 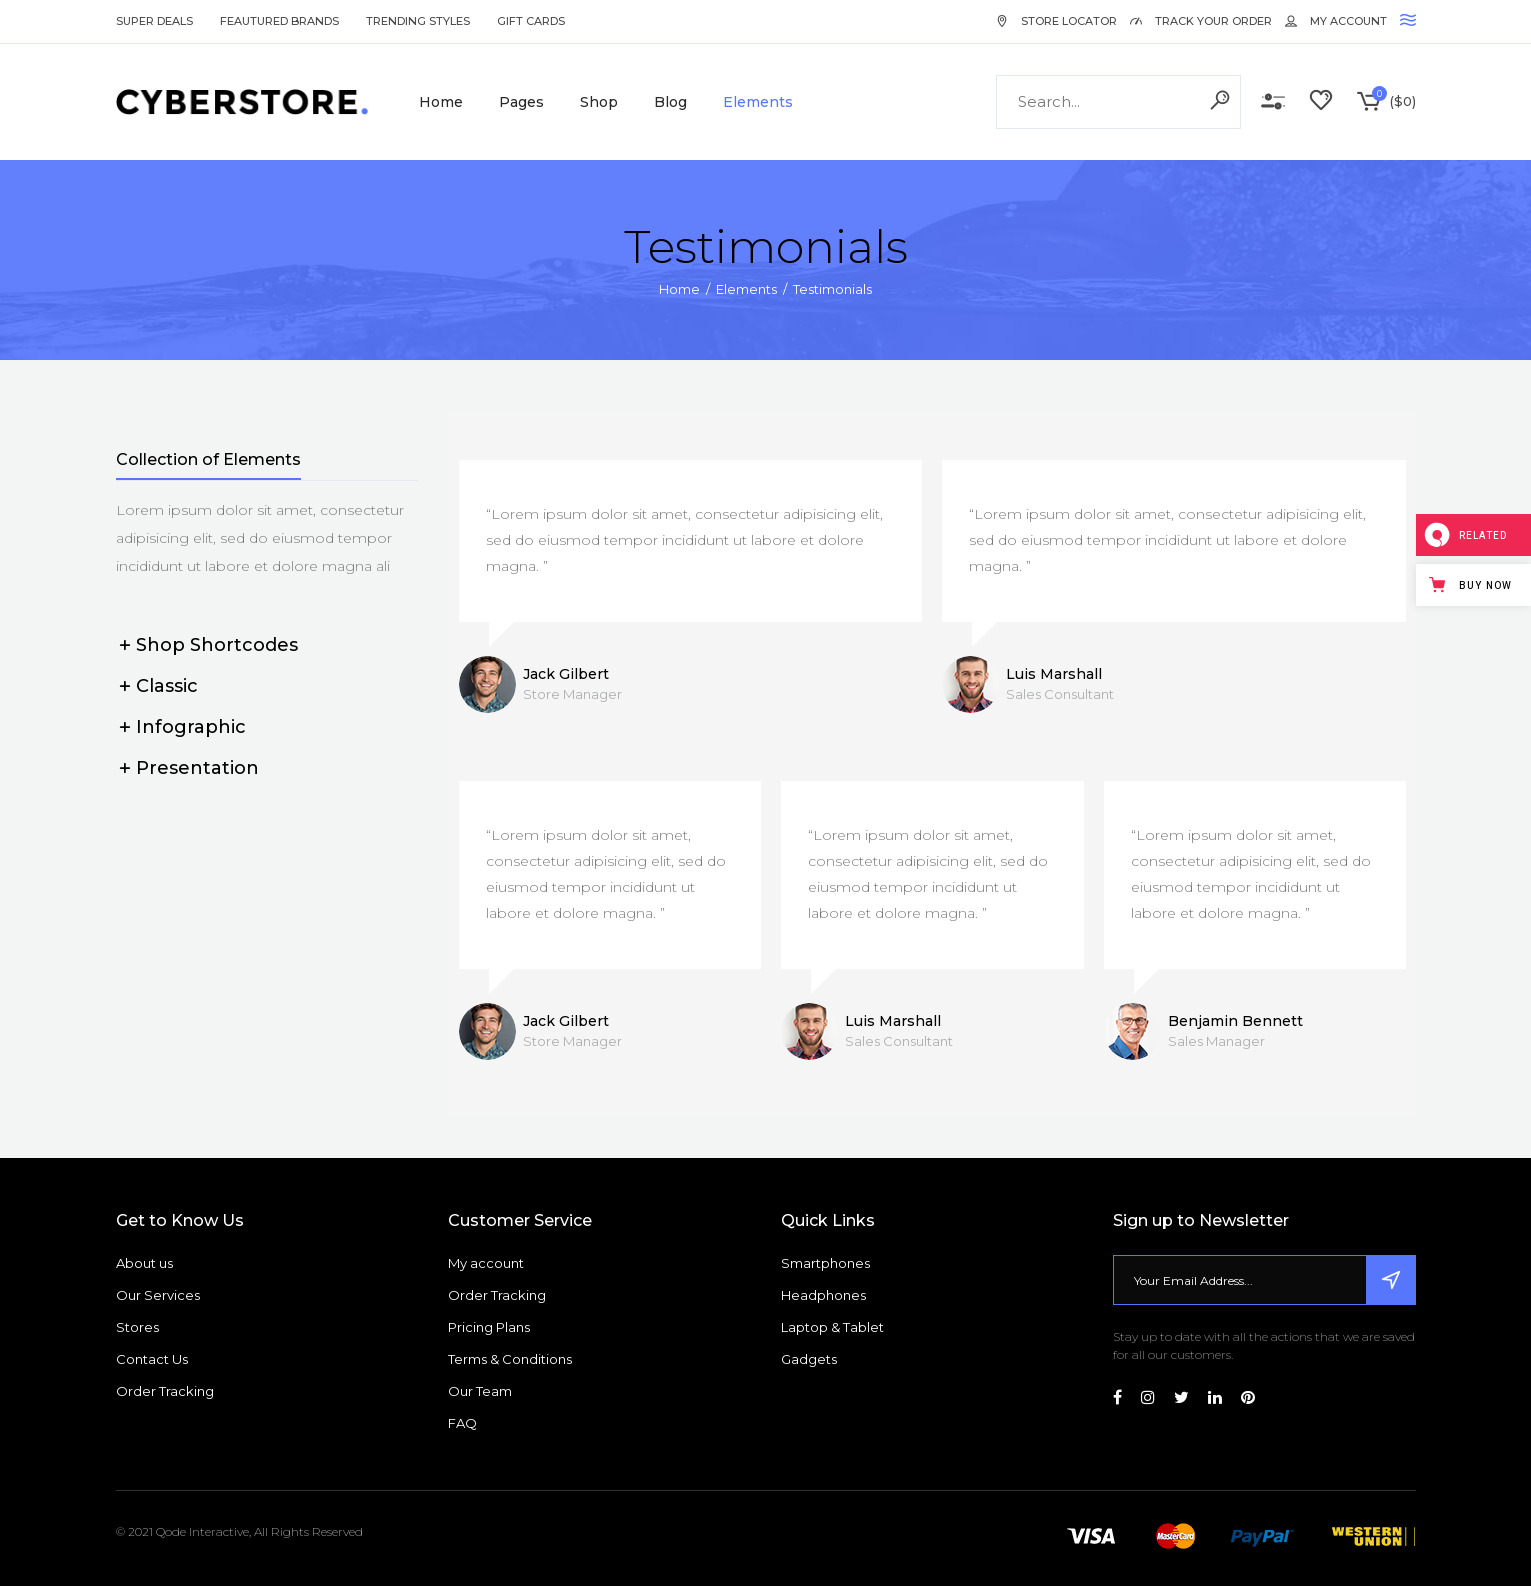 I want to click on Smartphones, so click(x=825, y=1263).